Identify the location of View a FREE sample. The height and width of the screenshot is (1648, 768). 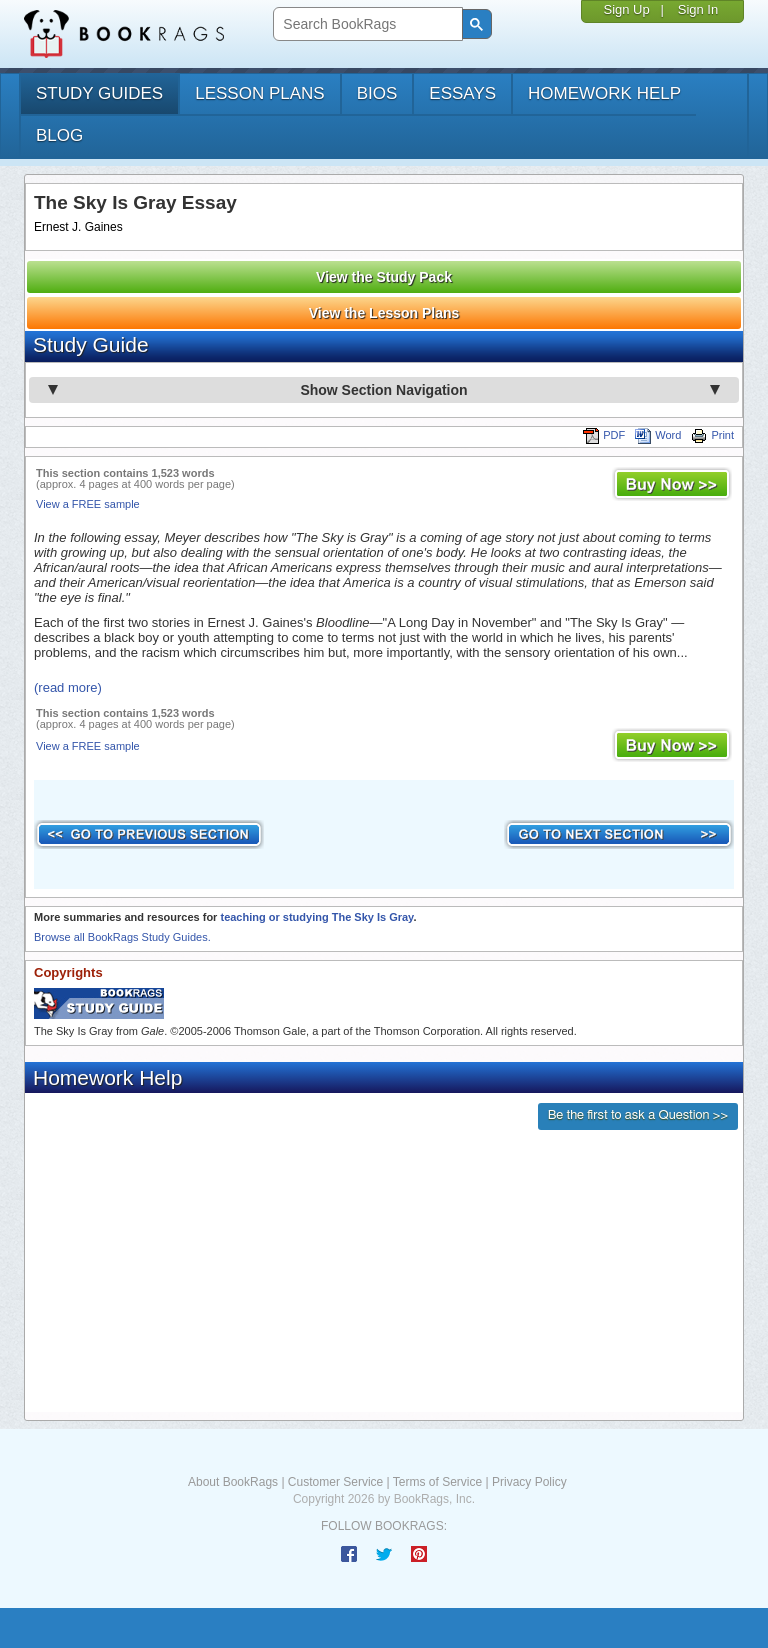
(88, 504).